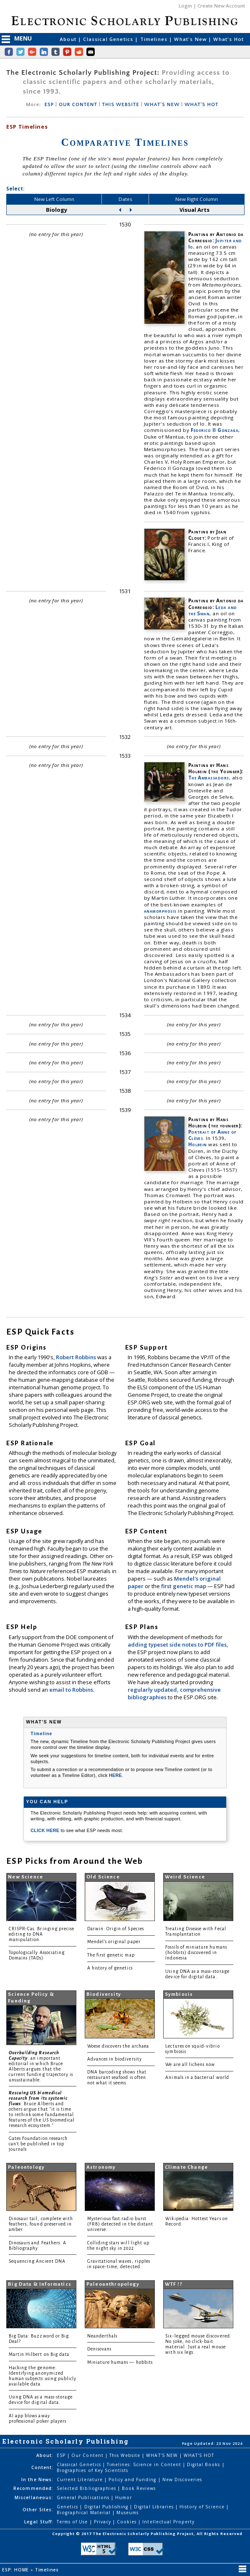 The width and height of the screenshot is (250, 2576). Describe the element at coordinates (16, 2570) in the screenshot. I see `ESP: HOME` at that location.